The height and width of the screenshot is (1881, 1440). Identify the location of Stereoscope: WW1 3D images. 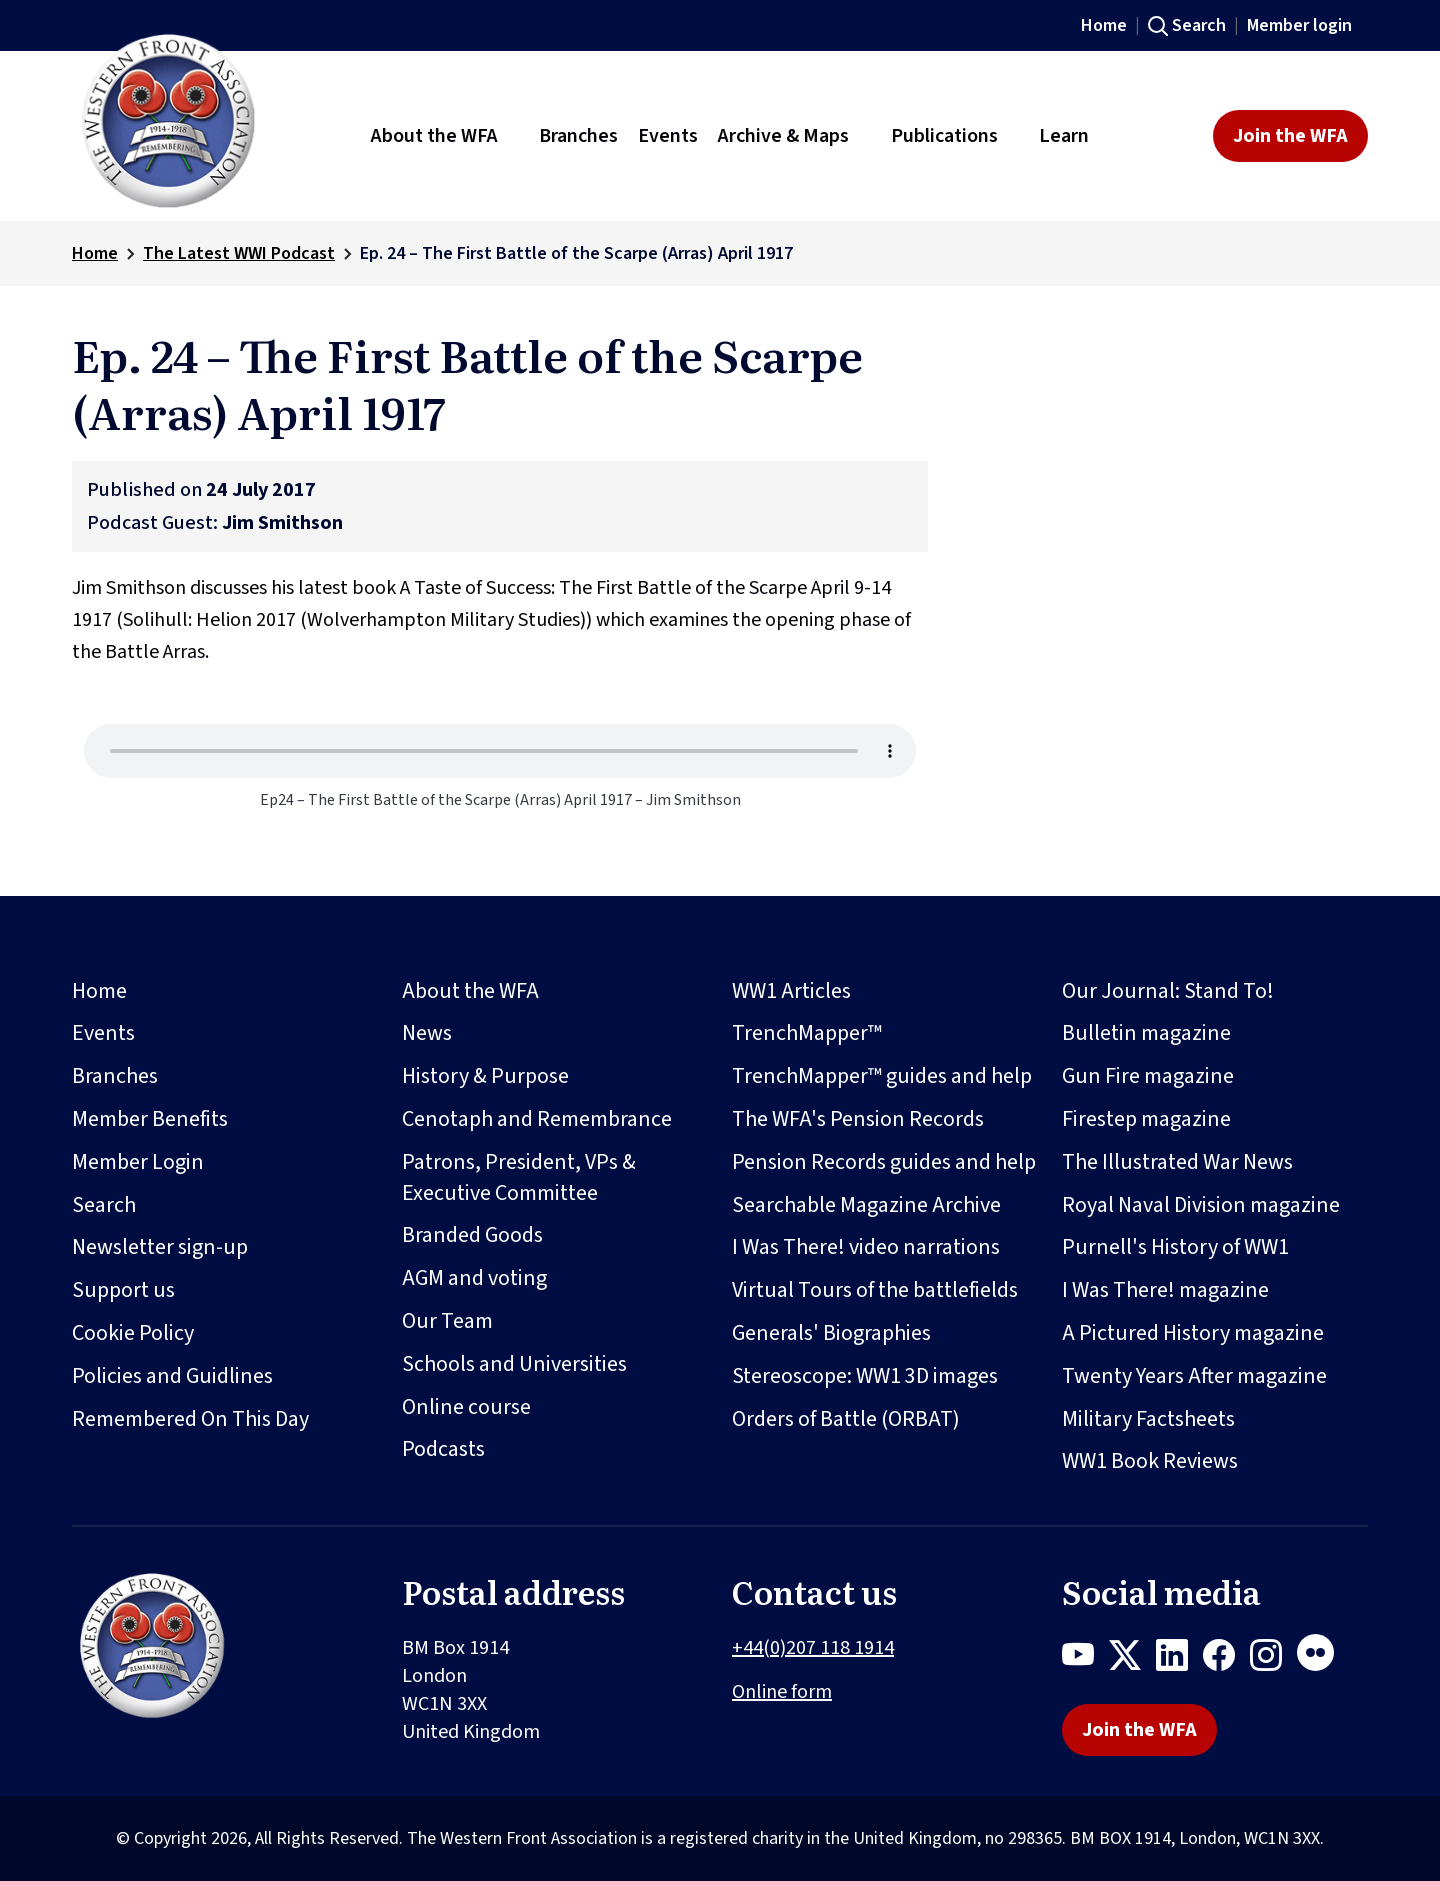
(865, 1376).